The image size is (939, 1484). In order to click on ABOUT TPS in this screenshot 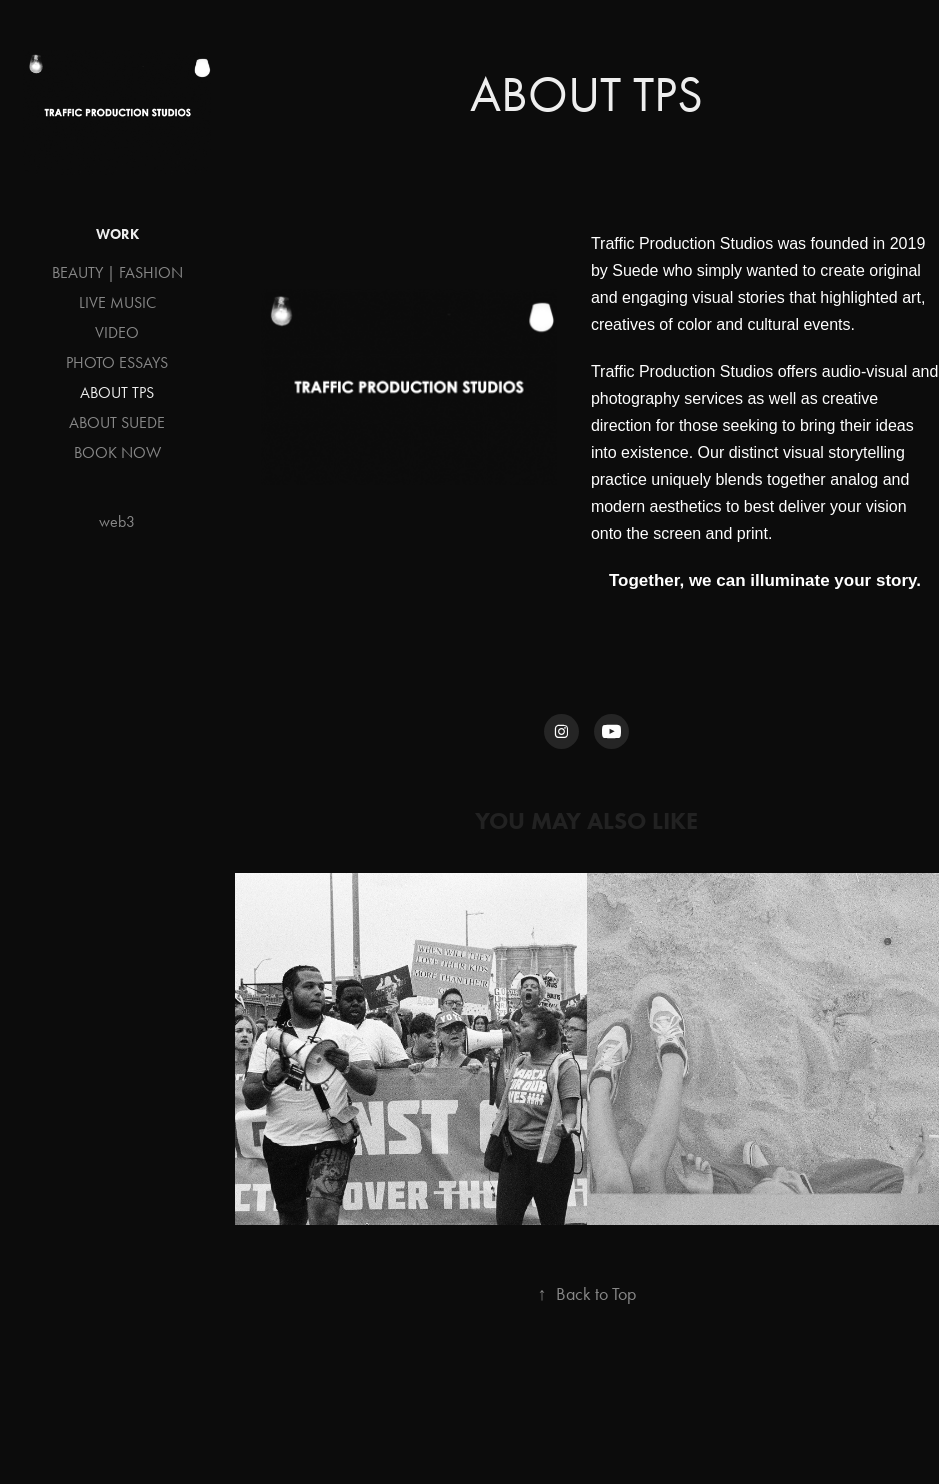, I will do `click(117, 392)`.